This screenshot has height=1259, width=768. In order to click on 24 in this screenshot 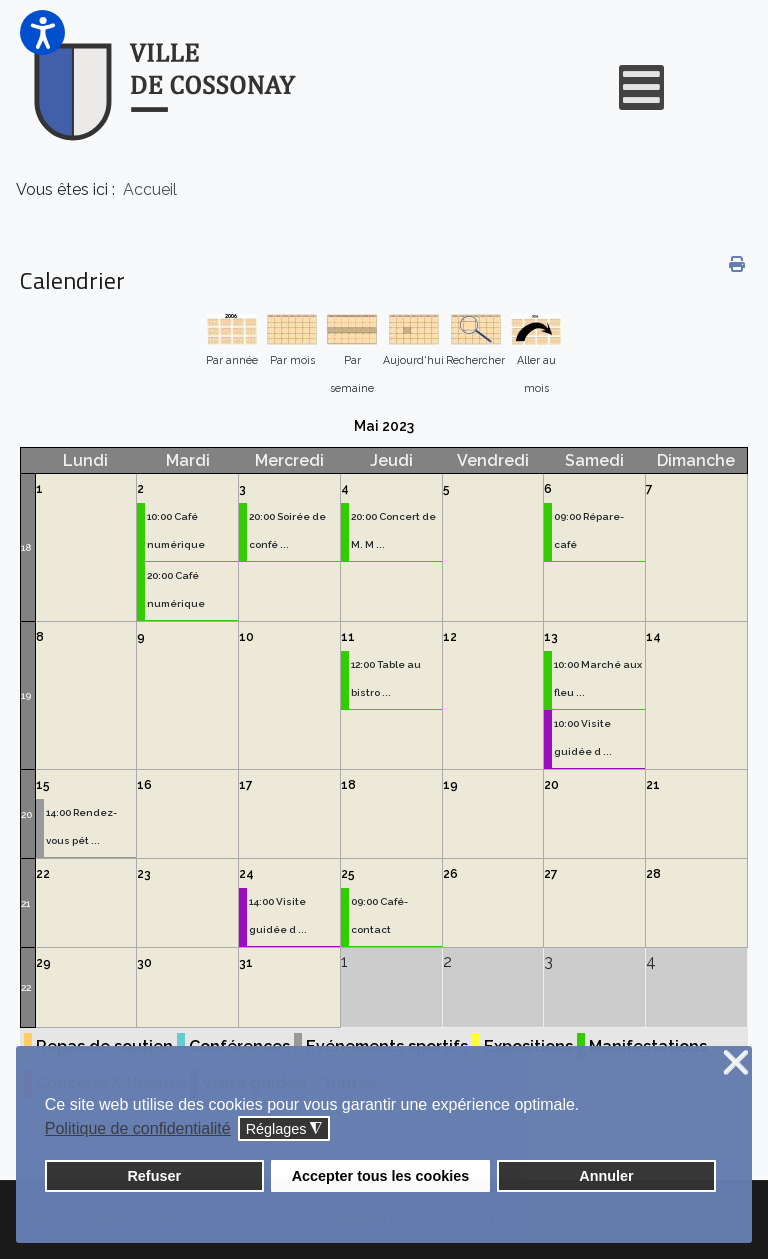, I will do `click(246, 874)`.